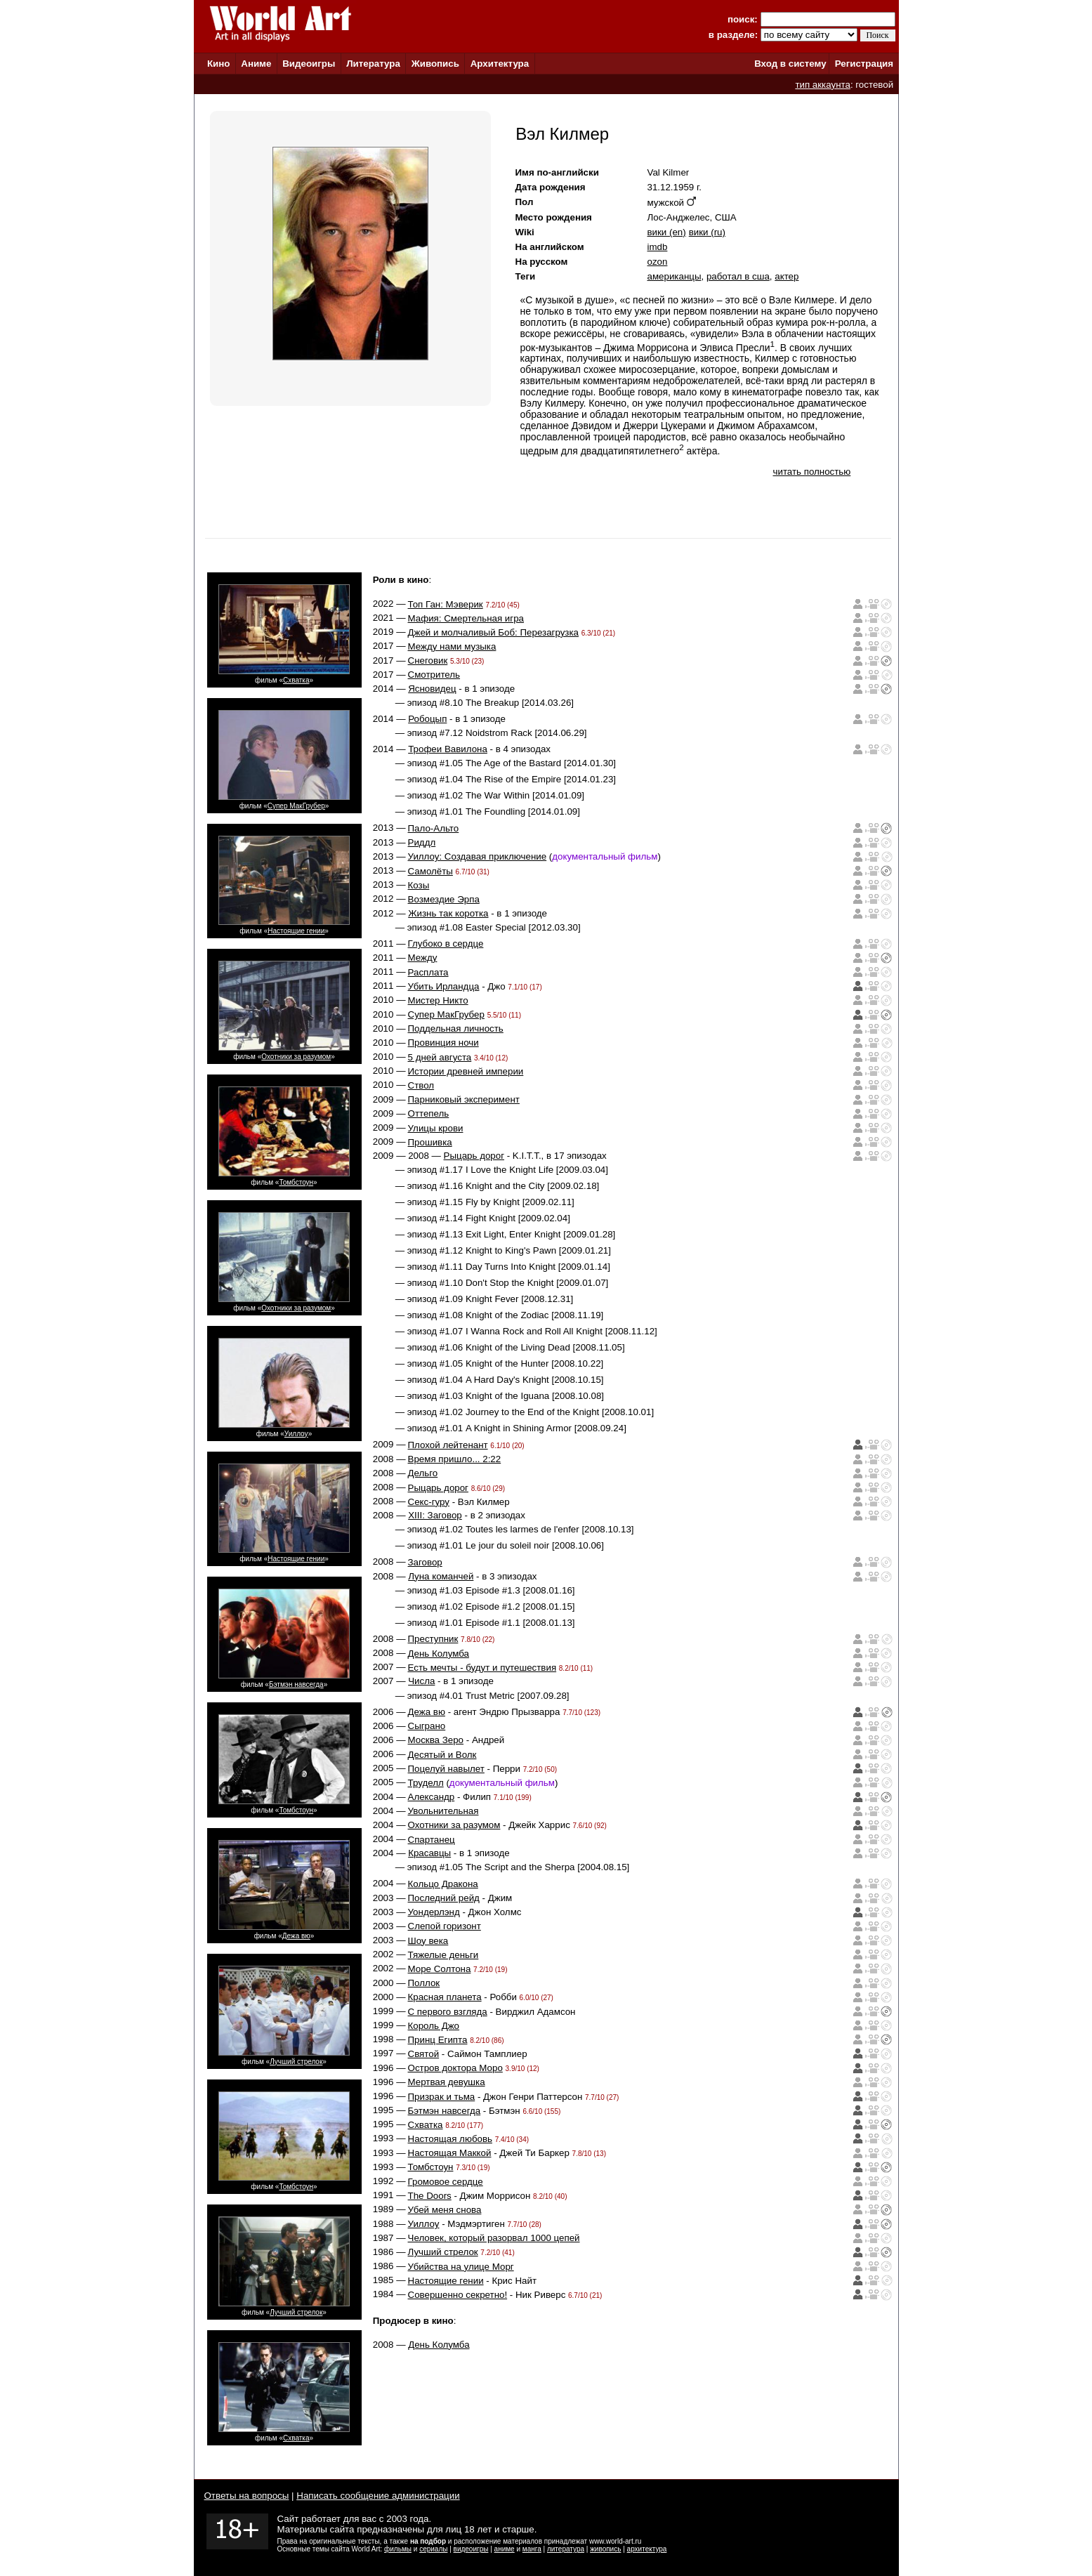 The height and width of the screenshot is (2576, 1092). I want to click on Совершенно секретно!, so click(458, 2294).